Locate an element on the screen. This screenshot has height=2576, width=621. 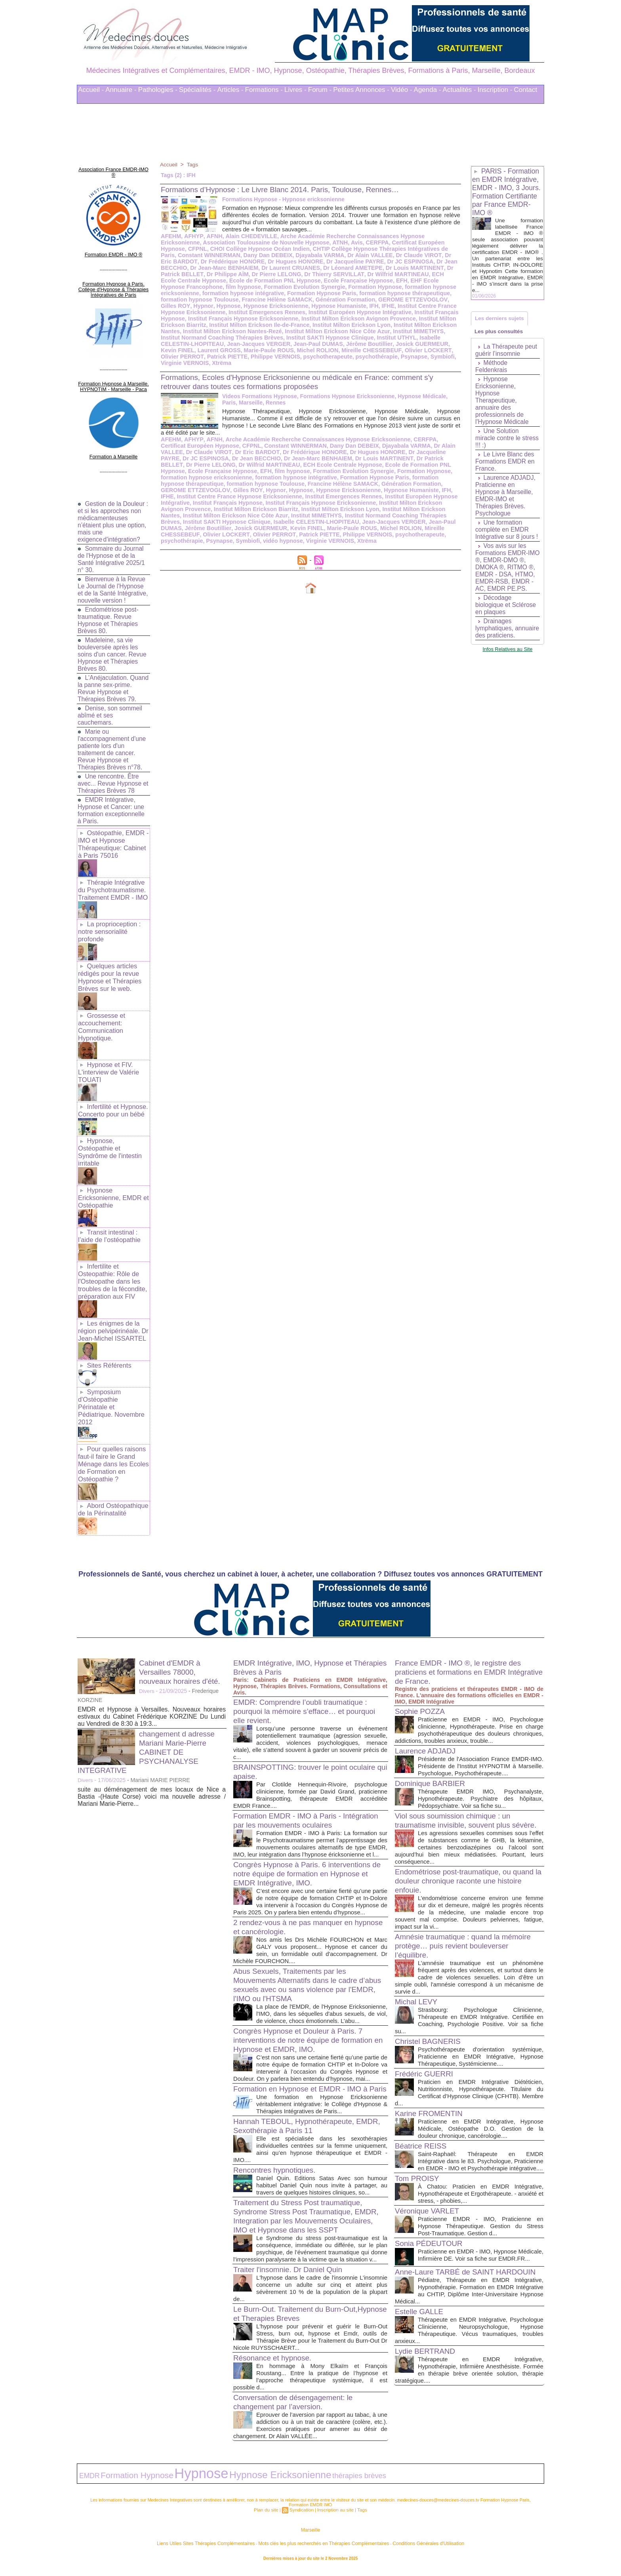
Congrès Hypnose à Paris. 6 interventions de notre équipe de formation en Hypnose et EMDR Intégrative, IMO. is located at coordinates (306, 1845).